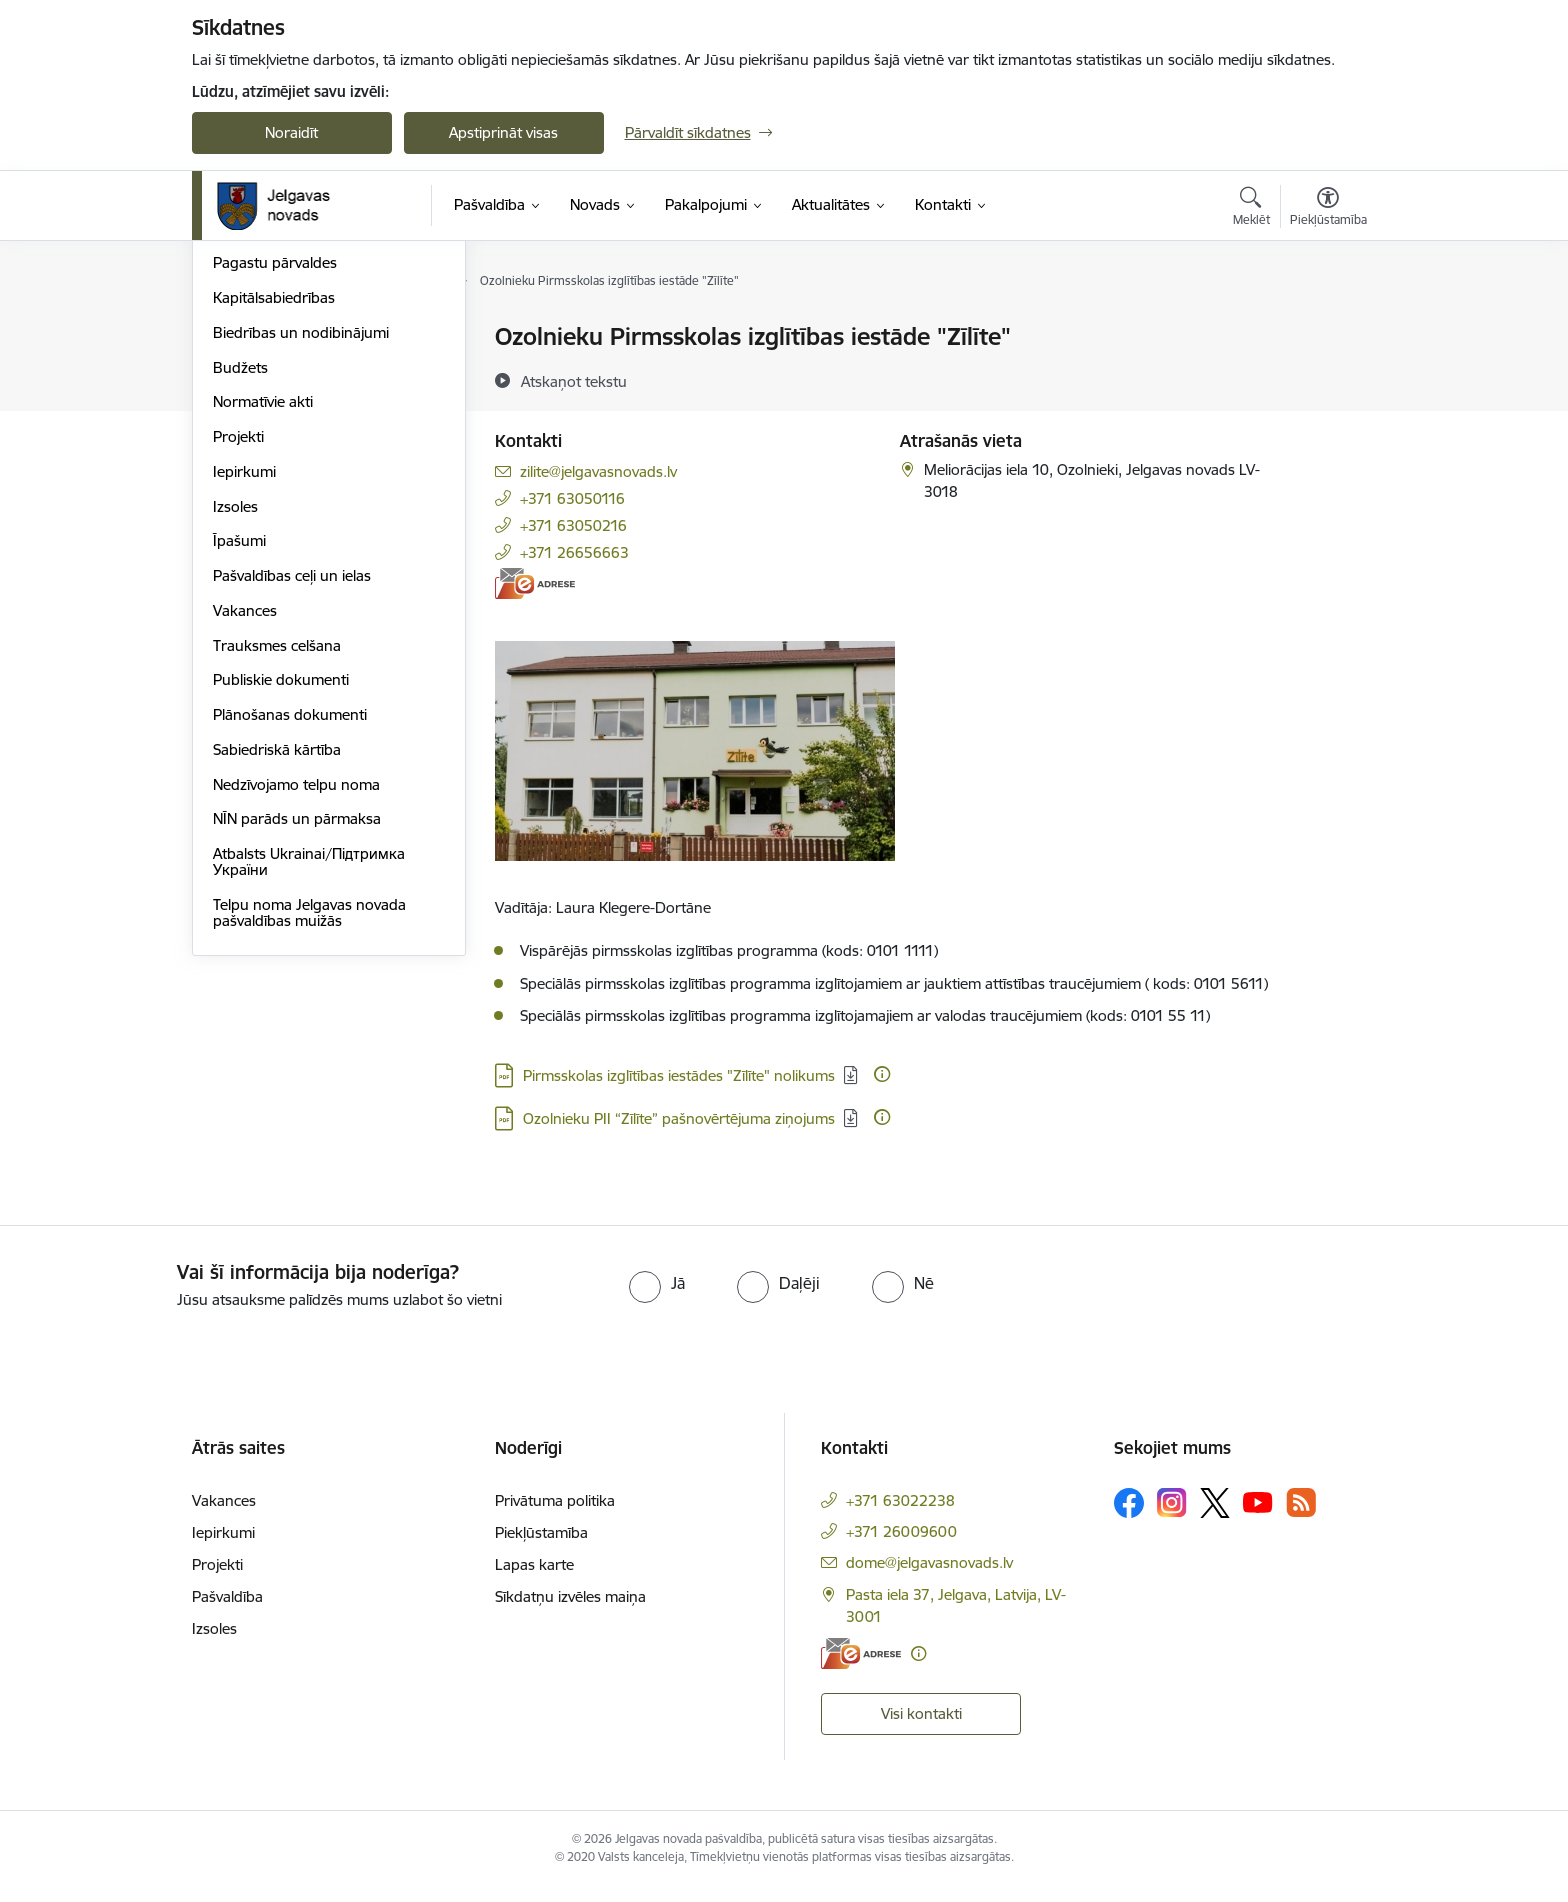 This screenshot has height=1902, width=1568. I want to click on NĪN parāds un pārmaksa, so click(297, 1032).